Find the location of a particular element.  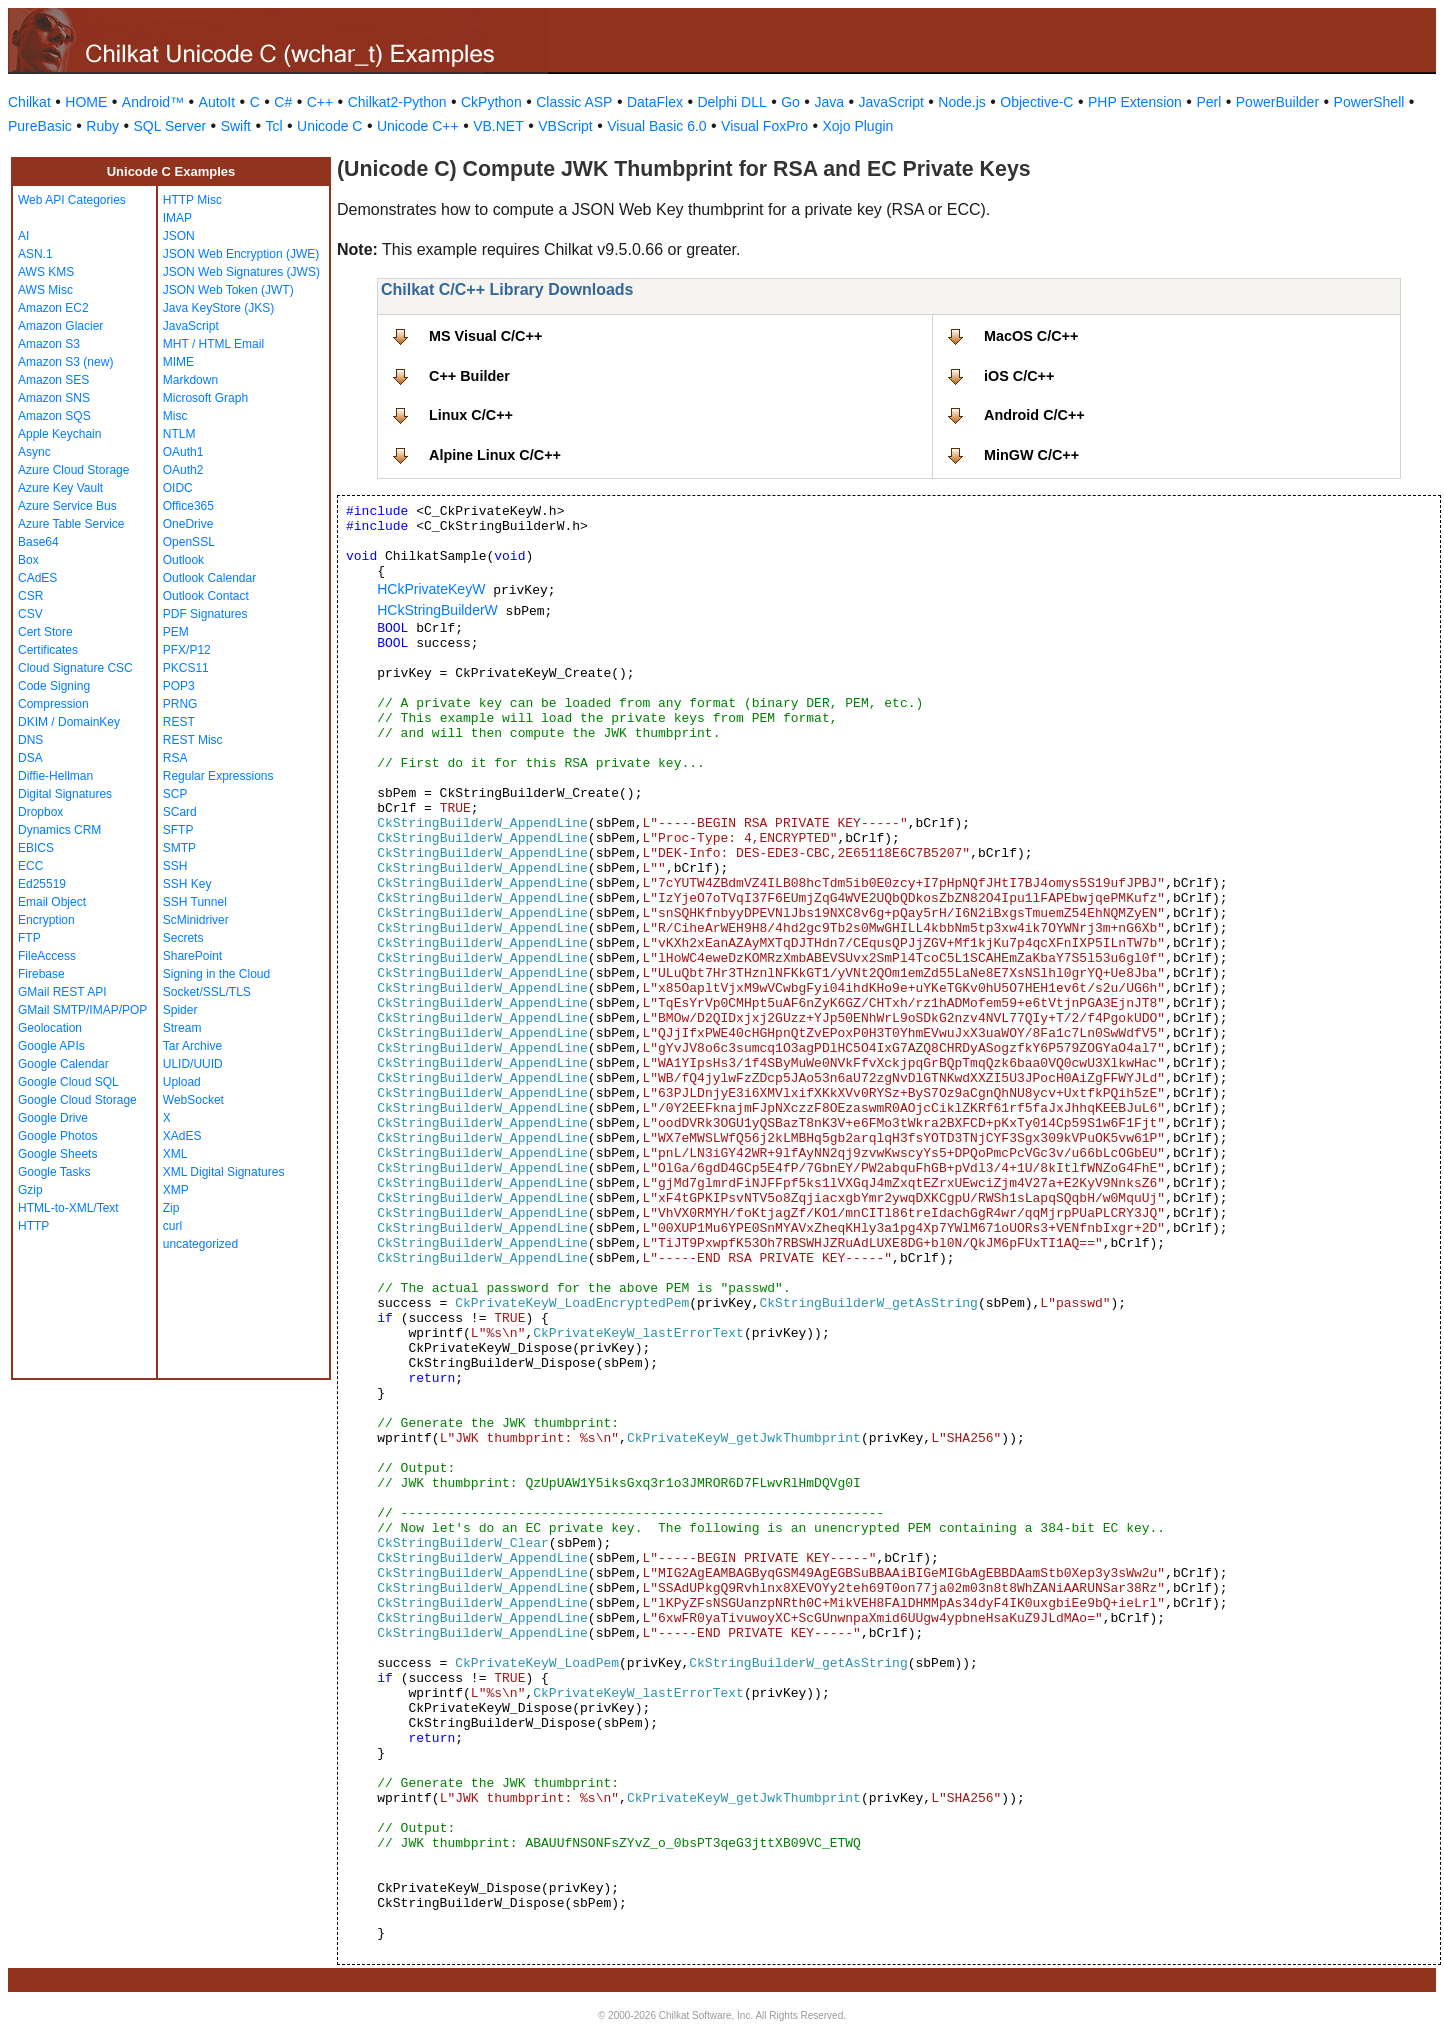

Code Signing is located at coordinates (54, 686).